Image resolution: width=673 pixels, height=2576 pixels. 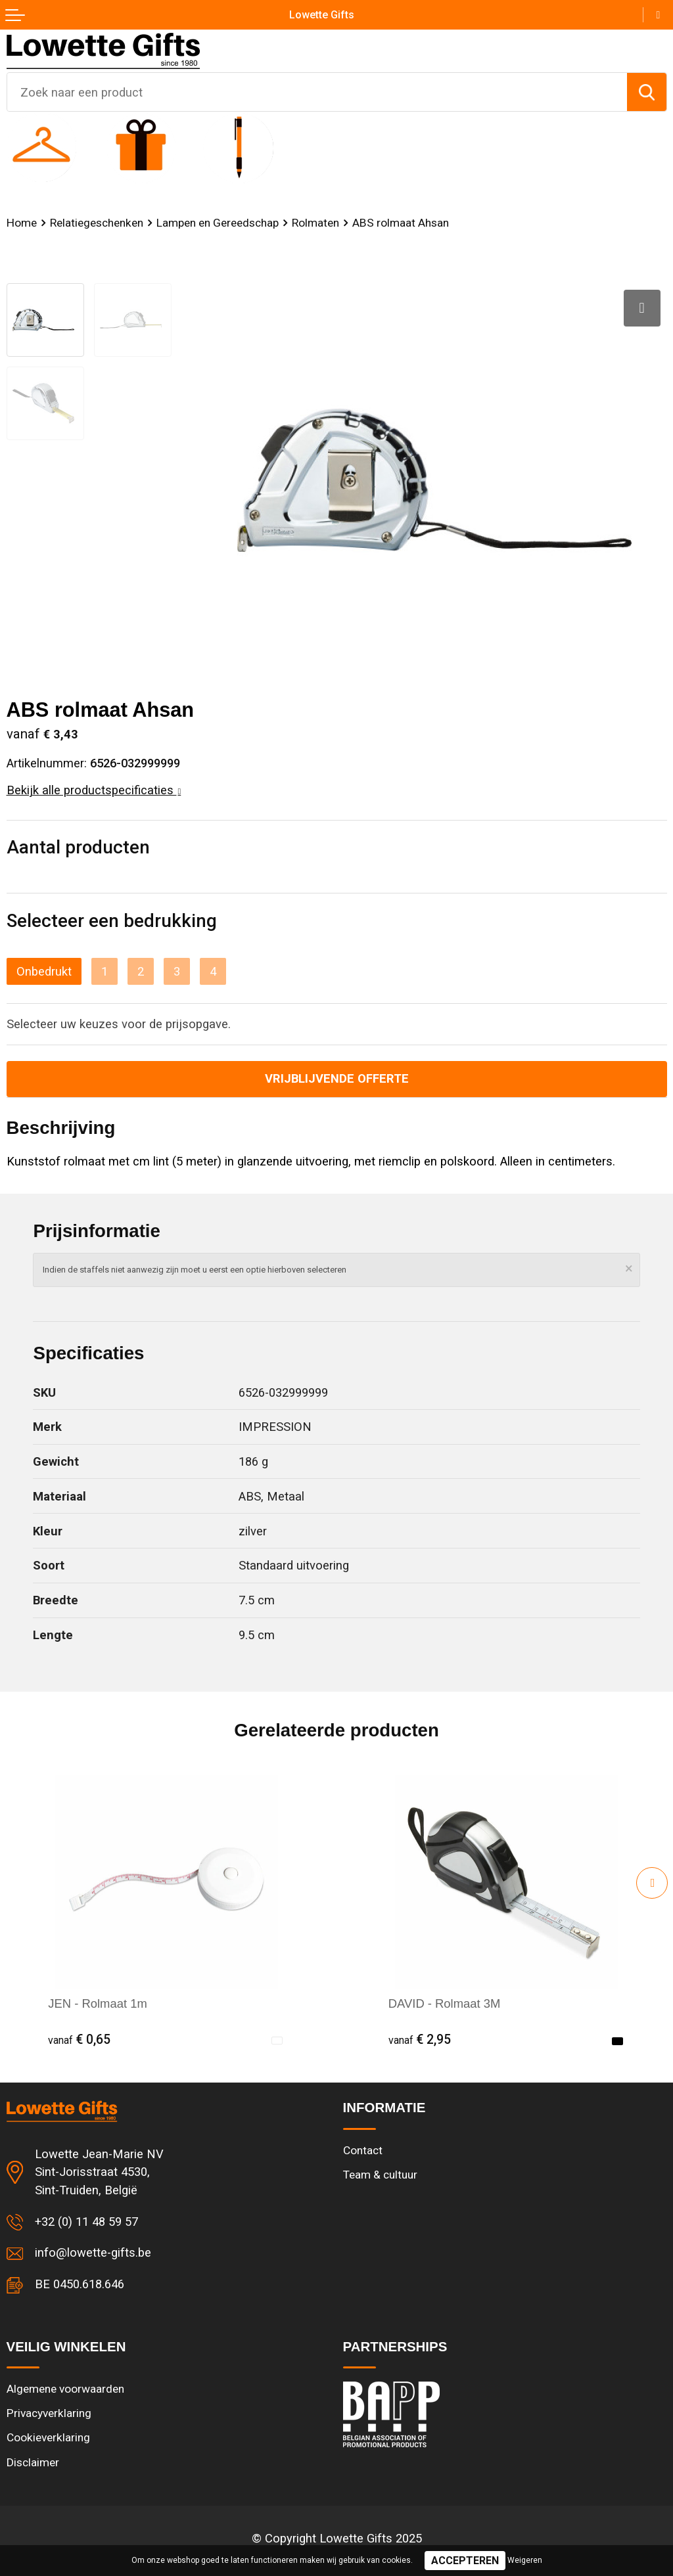 What do you see at coordinates (94, 790) in the screenshot?
I see `Bekijk alle productspecificaties` at bounding box center [94, 790].